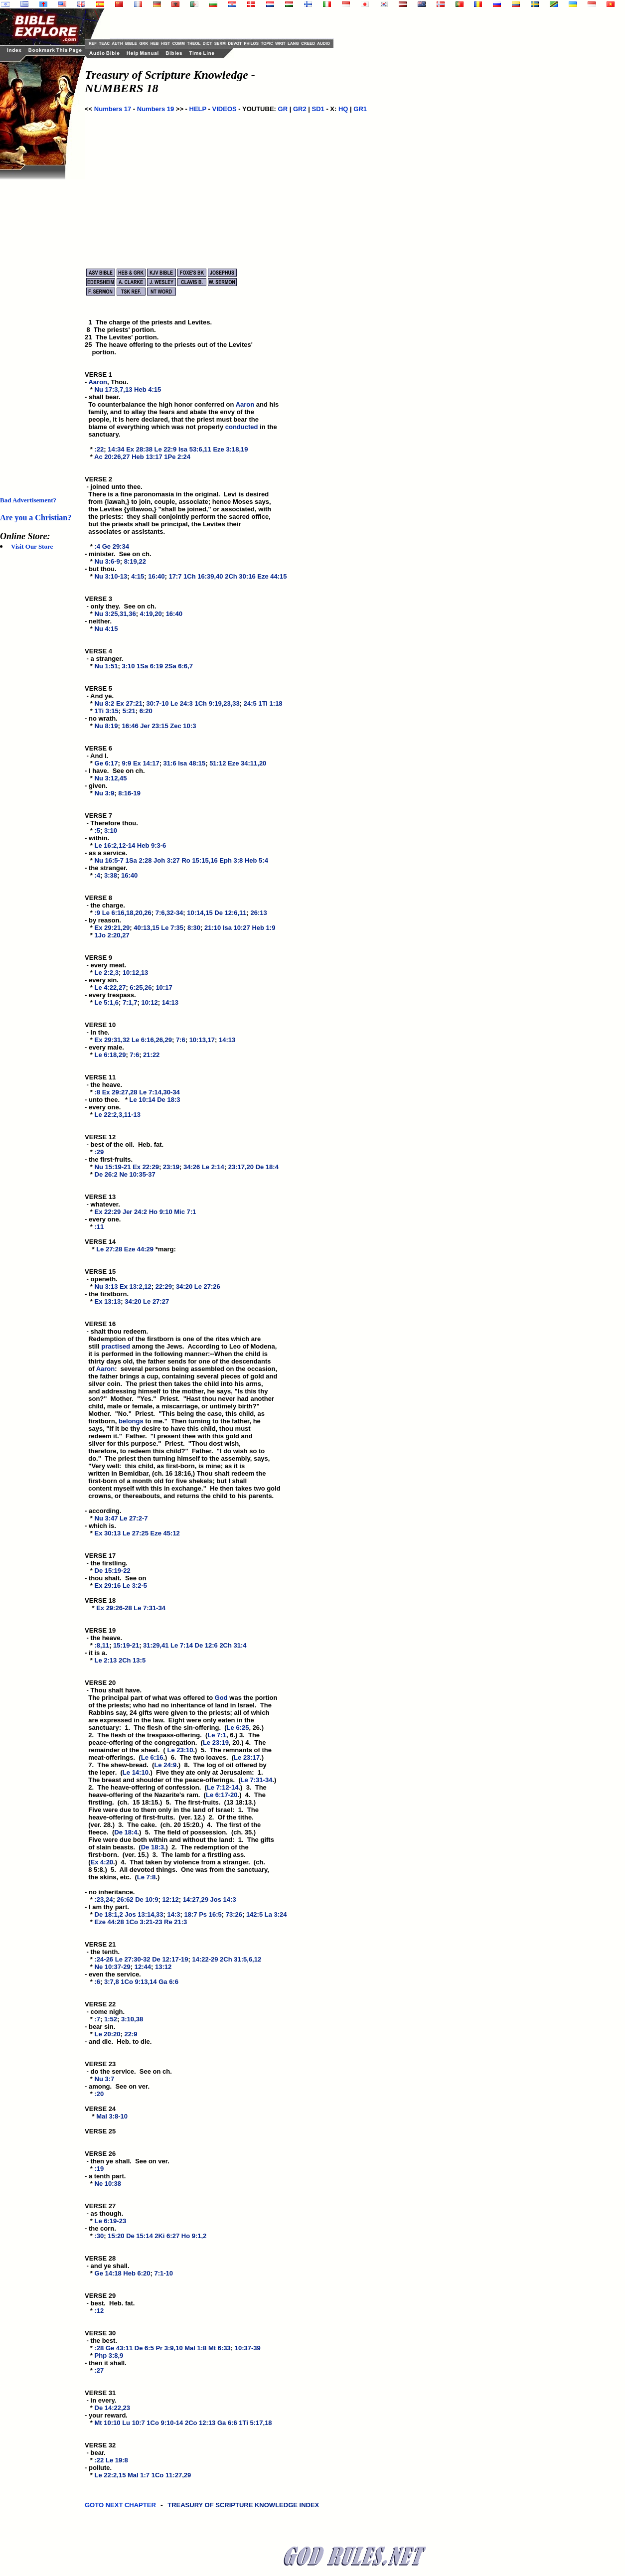 Image resolution: width=625 pixels, height=2576 pixels. Describe the element at coordinates (111, 1981) in the screenshot. I see `3:7,8` at that location.